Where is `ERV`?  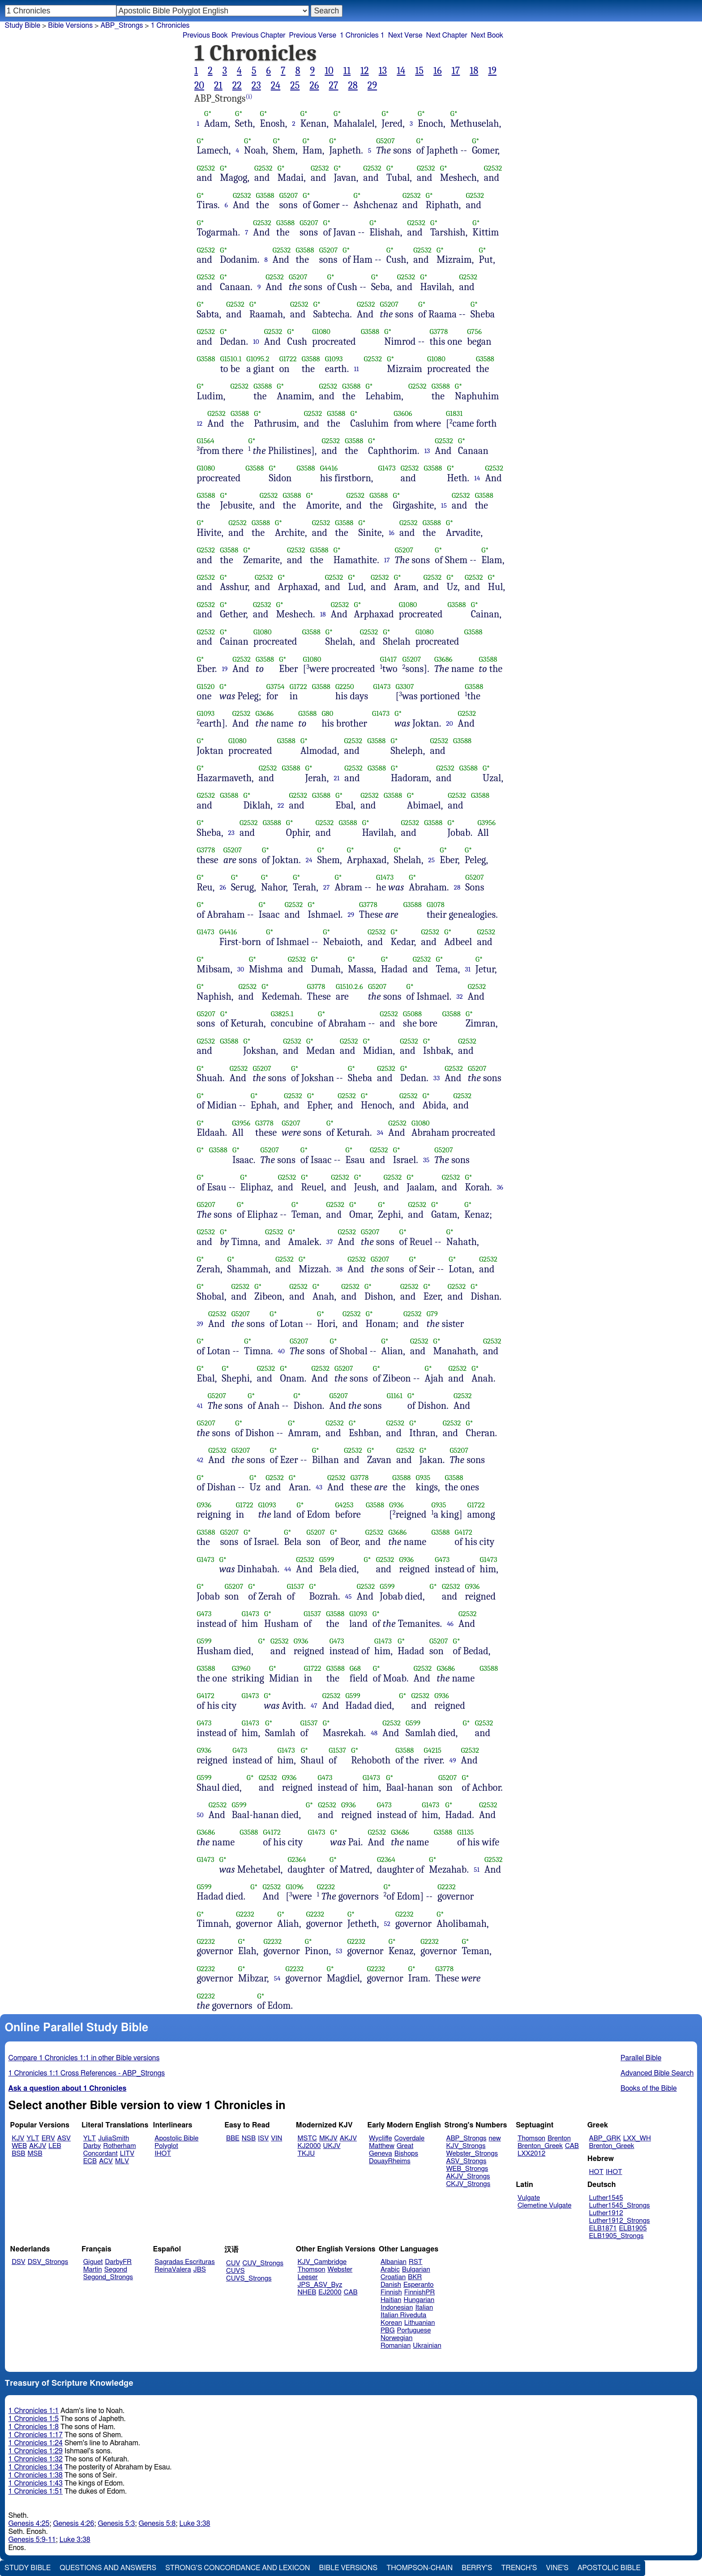
ERV is located at coordinates (48, 2138).